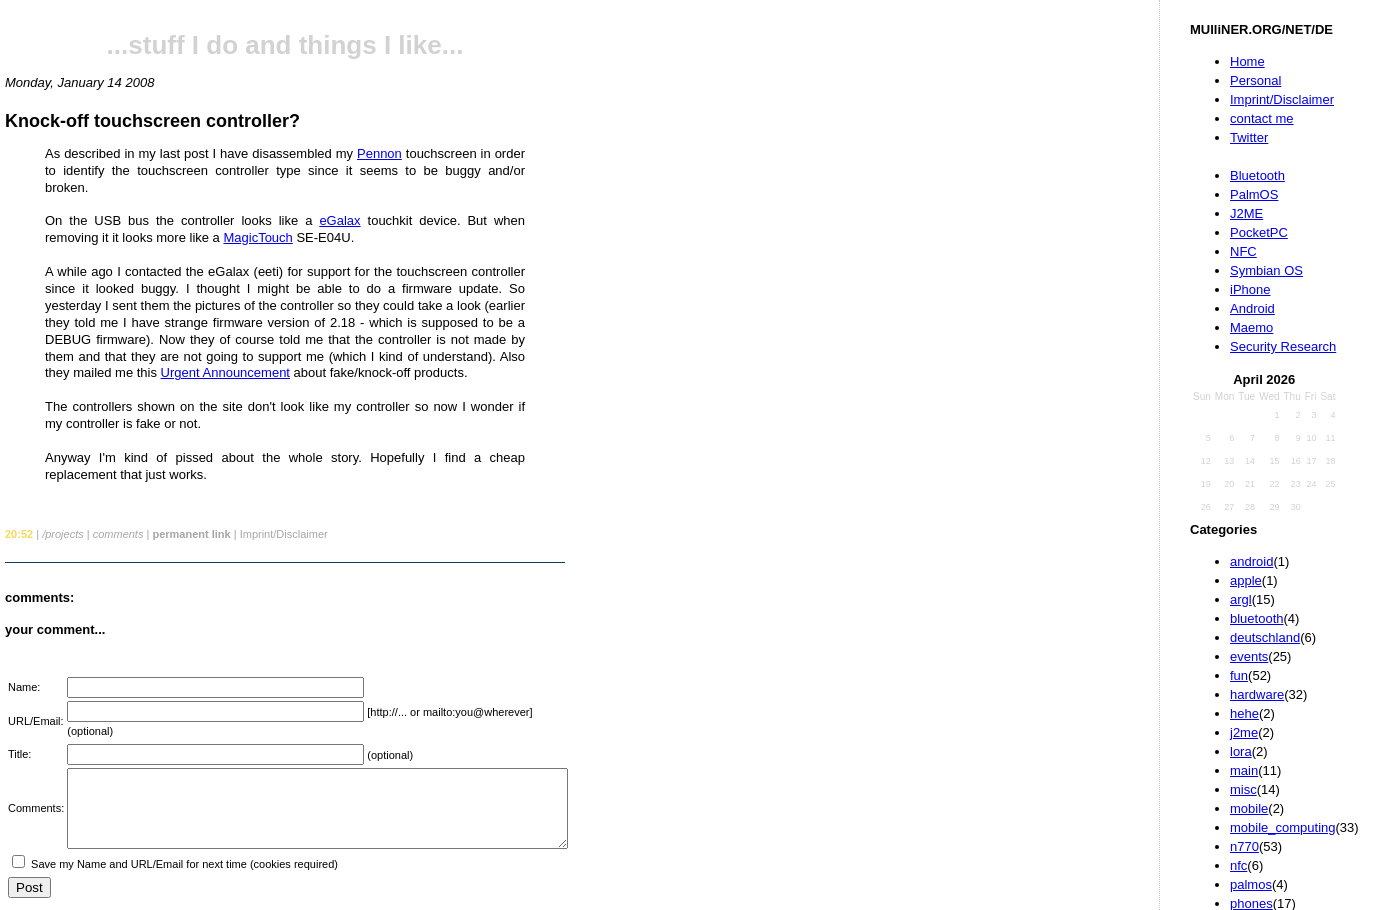 The image size is (1390, 910). What do you see at coordinates (285, 45) in the screenshot?
I see `...stuff I do and things I like...` at bounding box center [285, 45].